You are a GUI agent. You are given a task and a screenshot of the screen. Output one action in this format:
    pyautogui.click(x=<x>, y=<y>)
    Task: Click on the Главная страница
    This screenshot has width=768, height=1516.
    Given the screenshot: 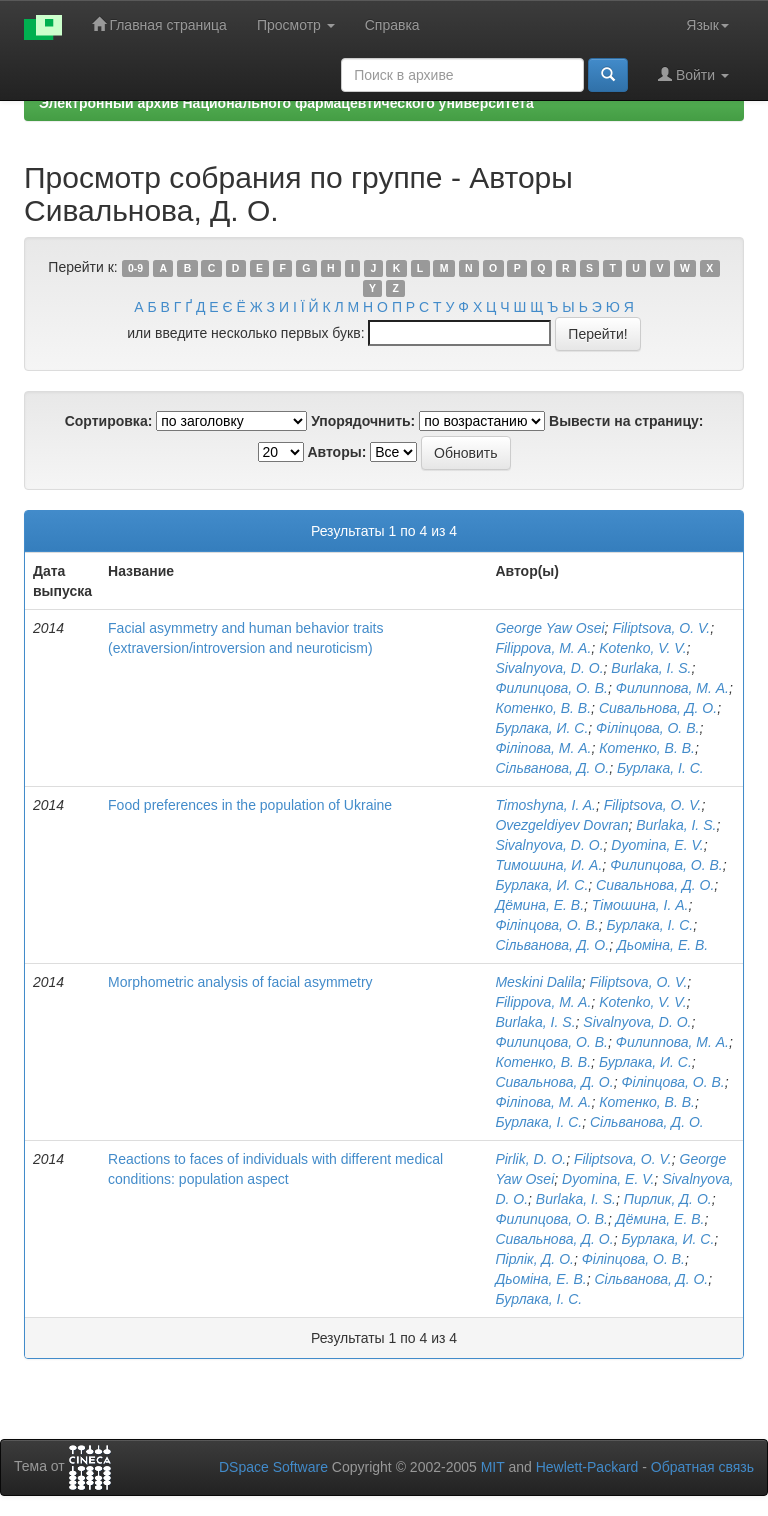 What is the action you would take?
    pyautogui.click(x=159, y=24)
    